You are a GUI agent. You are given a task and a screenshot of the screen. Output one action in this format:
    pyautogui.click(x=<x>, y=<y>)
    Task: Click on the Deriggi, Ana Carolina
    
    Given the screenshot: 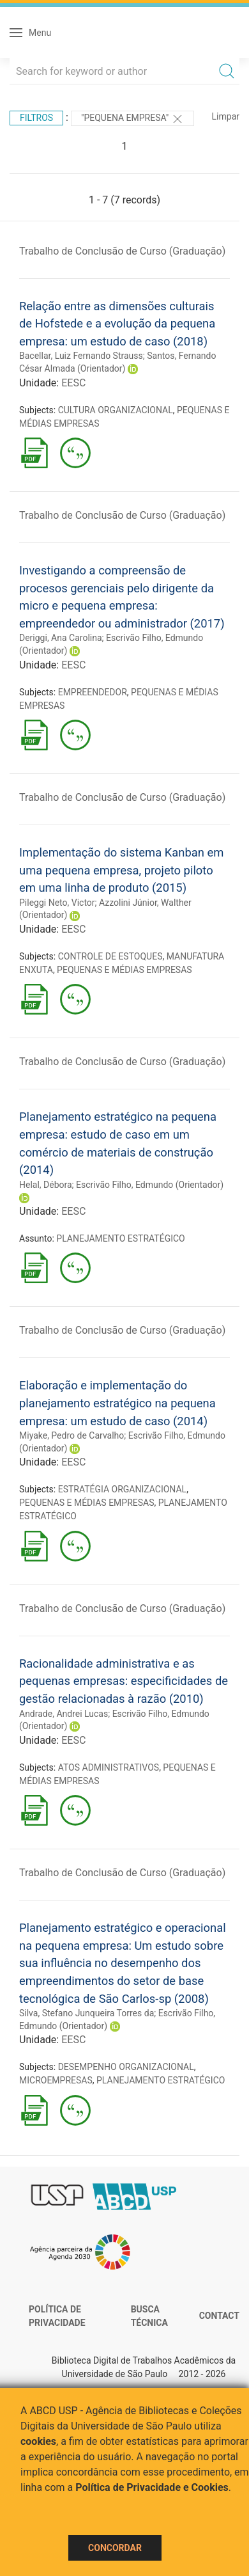 What is the action you would take?
    pyautogui.click(x=60, y=638)
    